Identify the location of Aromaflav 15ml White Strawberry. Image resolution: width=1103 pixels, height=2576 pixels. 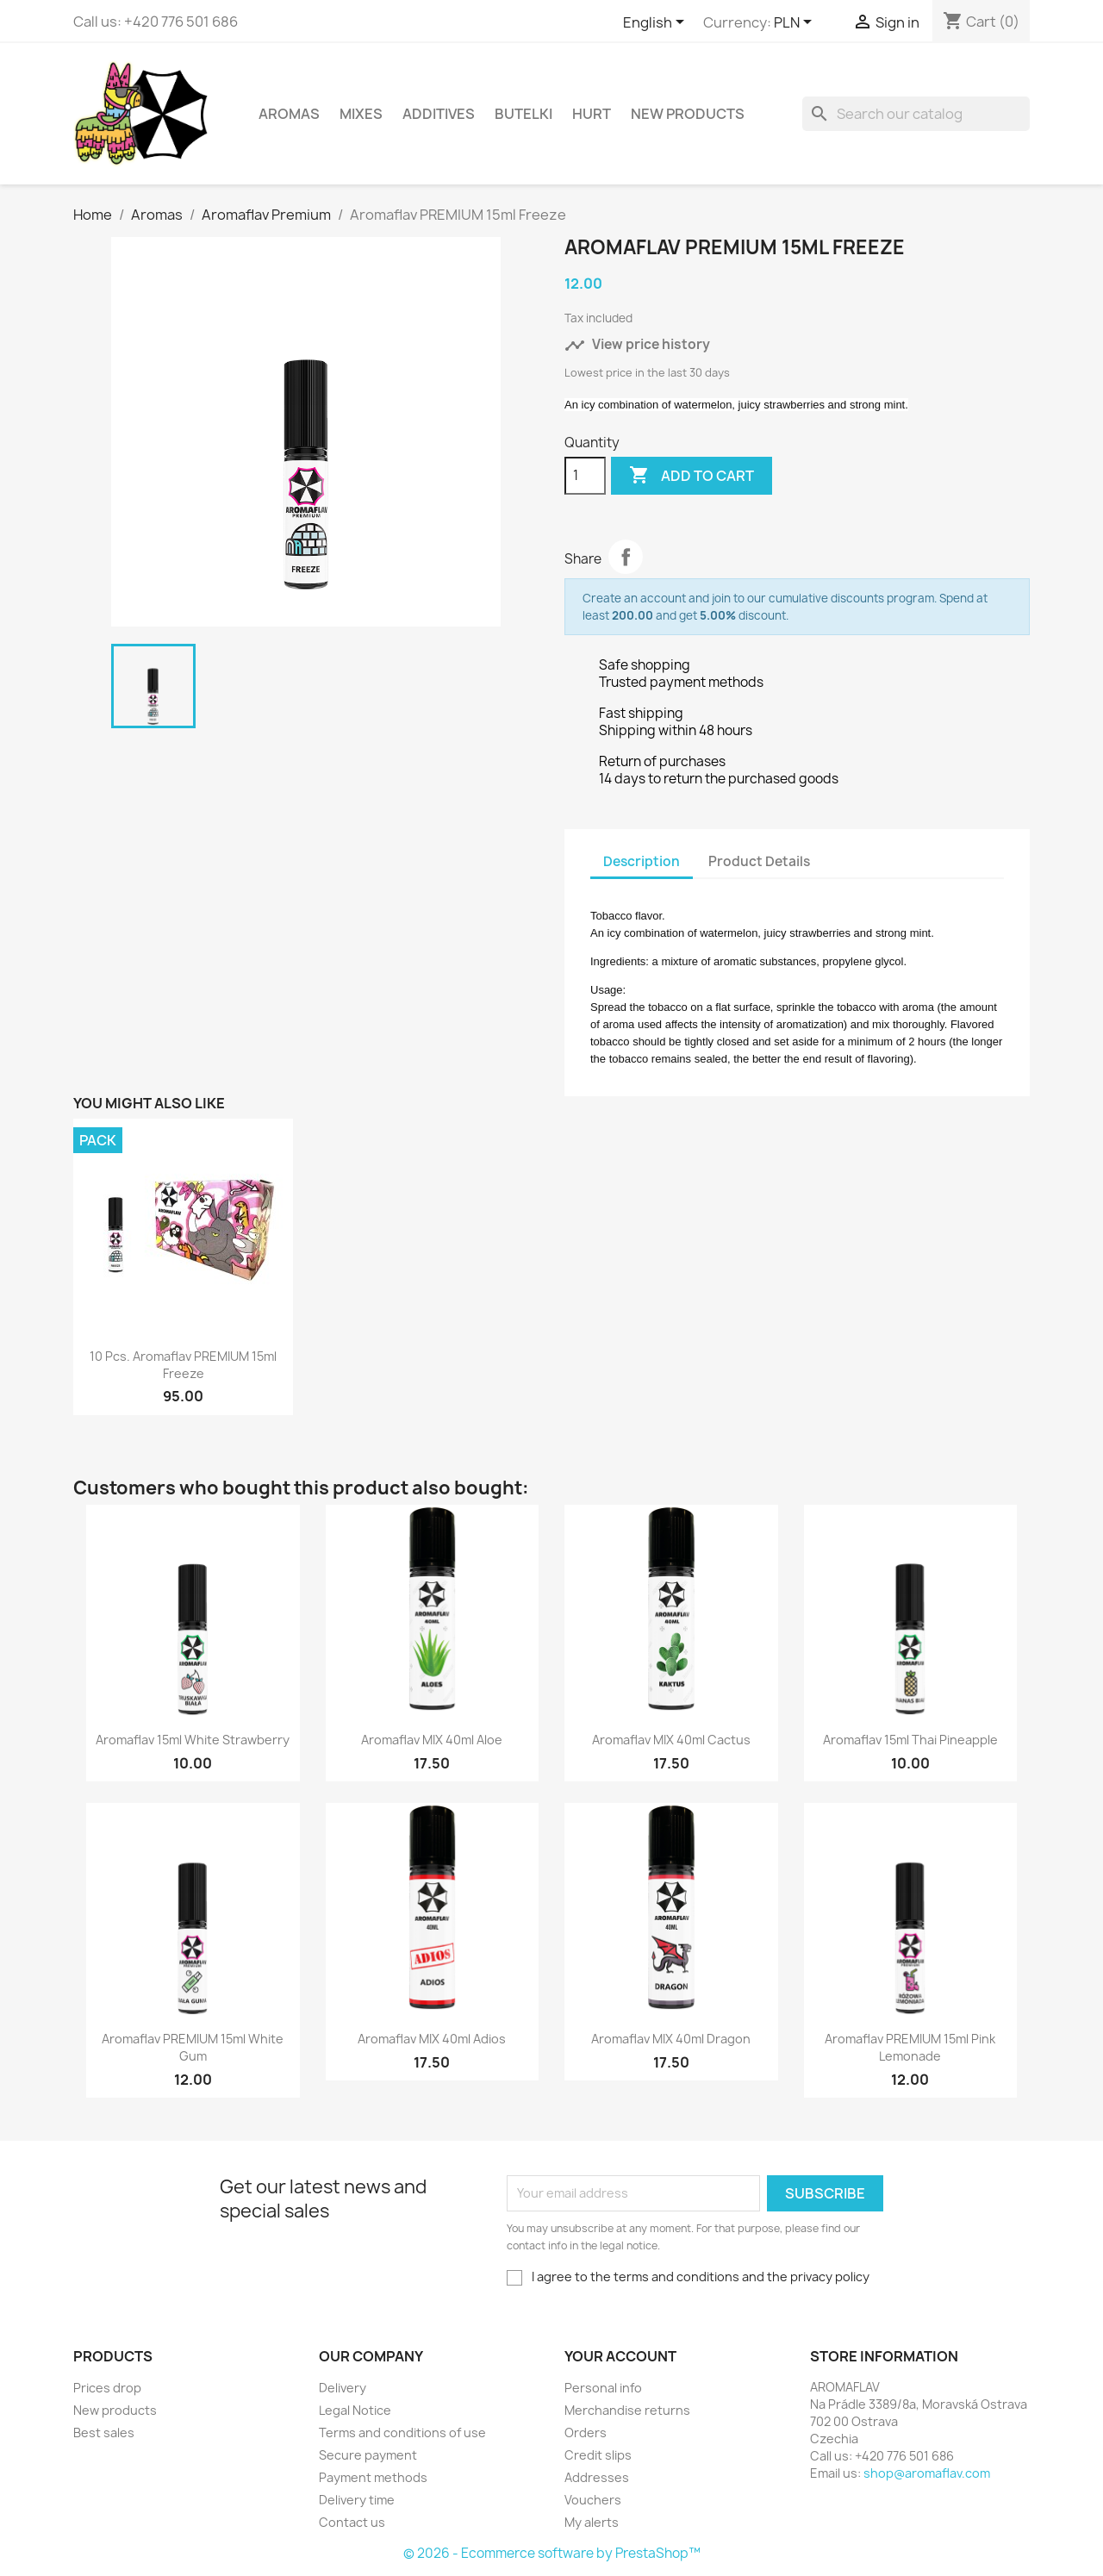
(193, 1739).